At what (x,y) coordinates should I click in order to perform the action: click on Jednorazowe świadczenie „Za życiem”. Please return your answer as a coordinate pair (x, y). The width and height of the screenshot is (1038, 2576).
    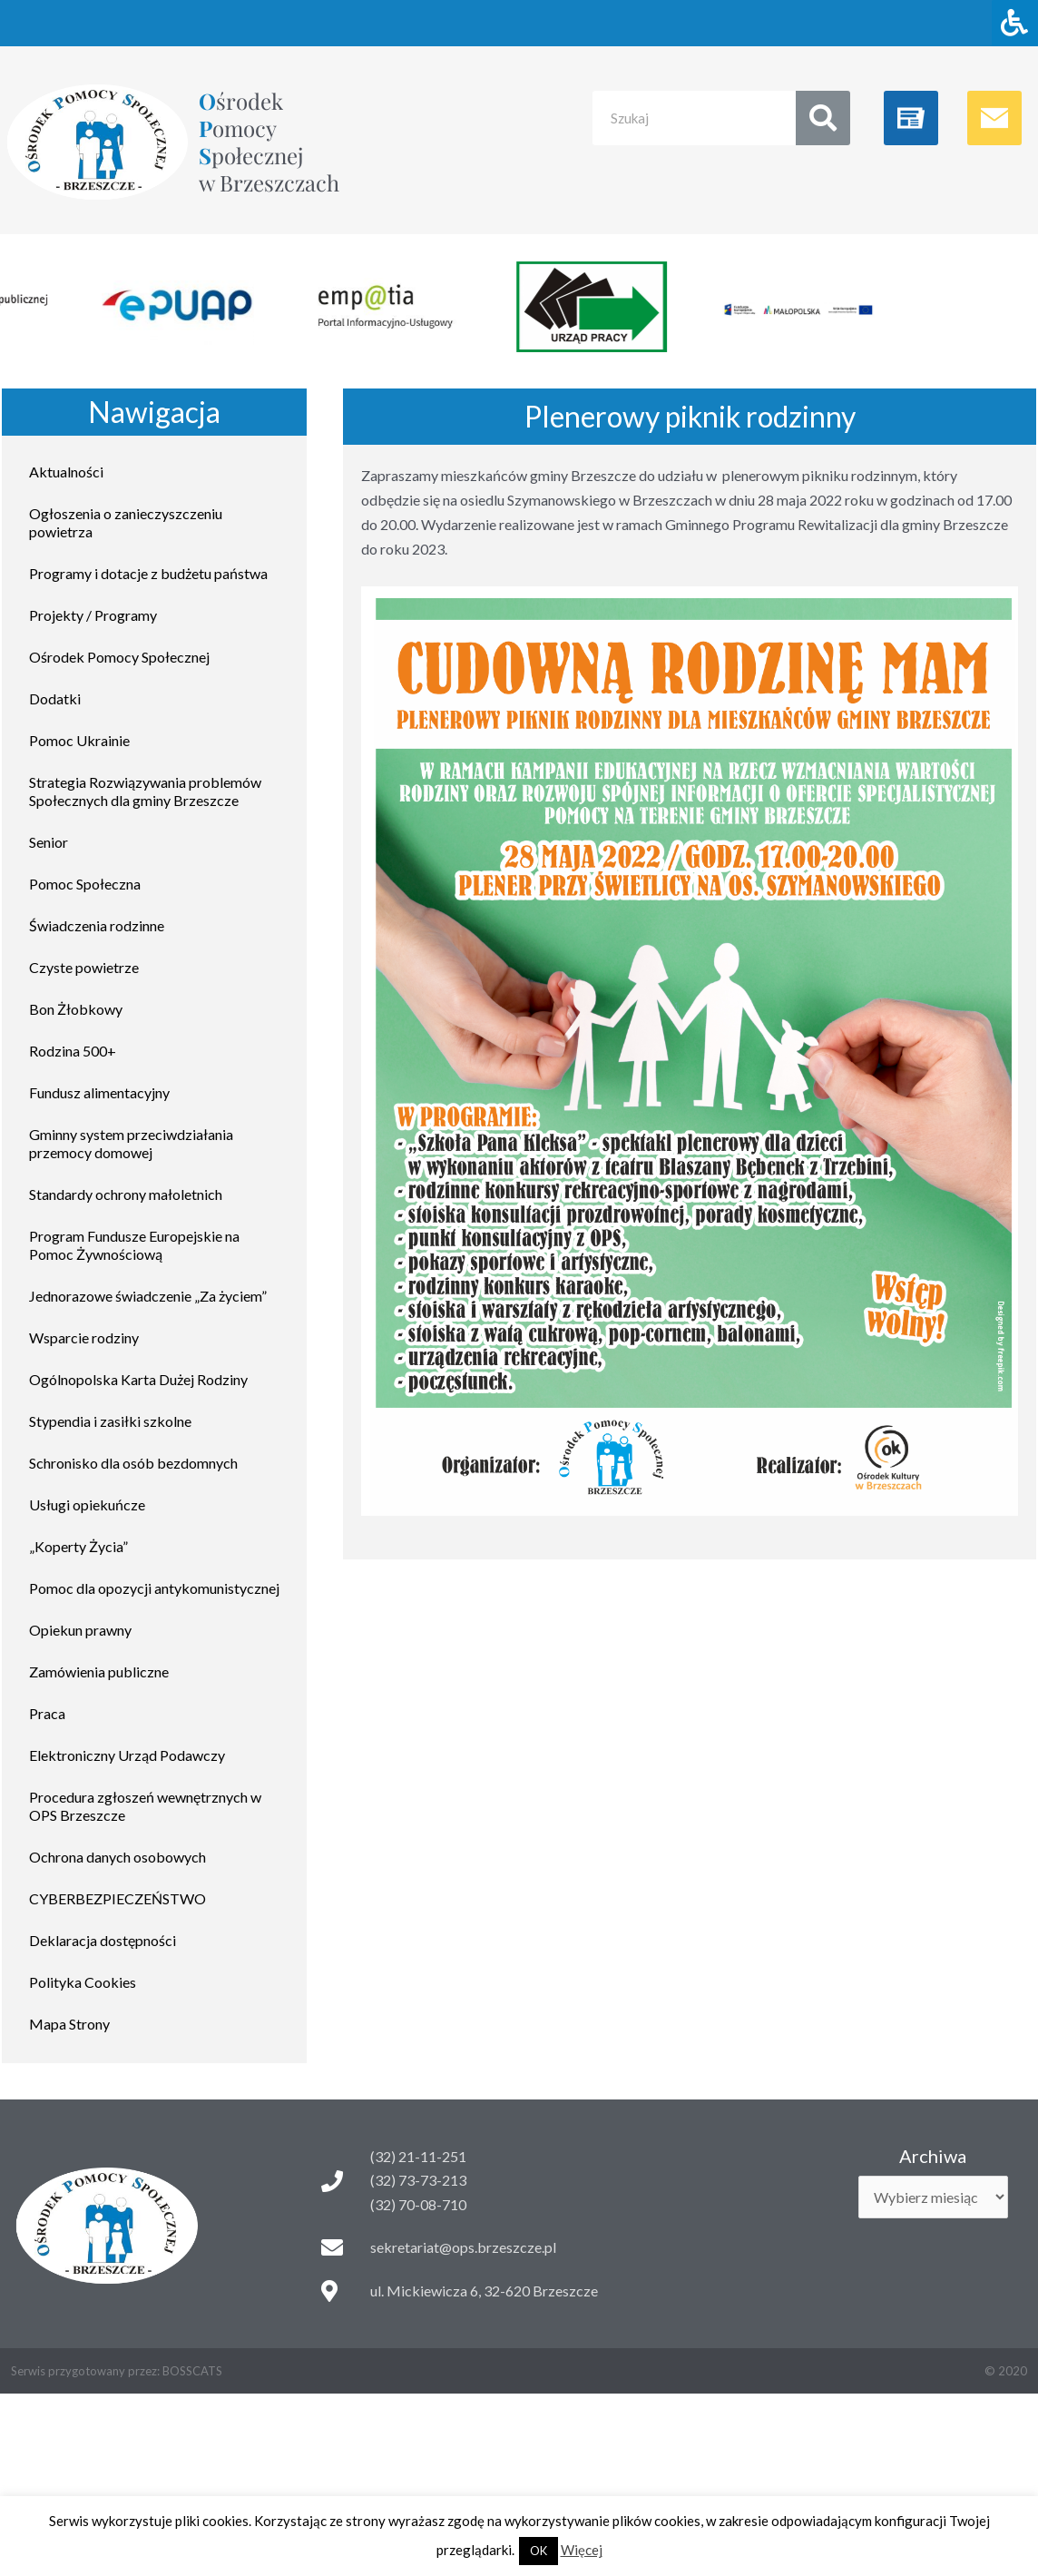
    Looking at the image, I should click on (148, 1295).